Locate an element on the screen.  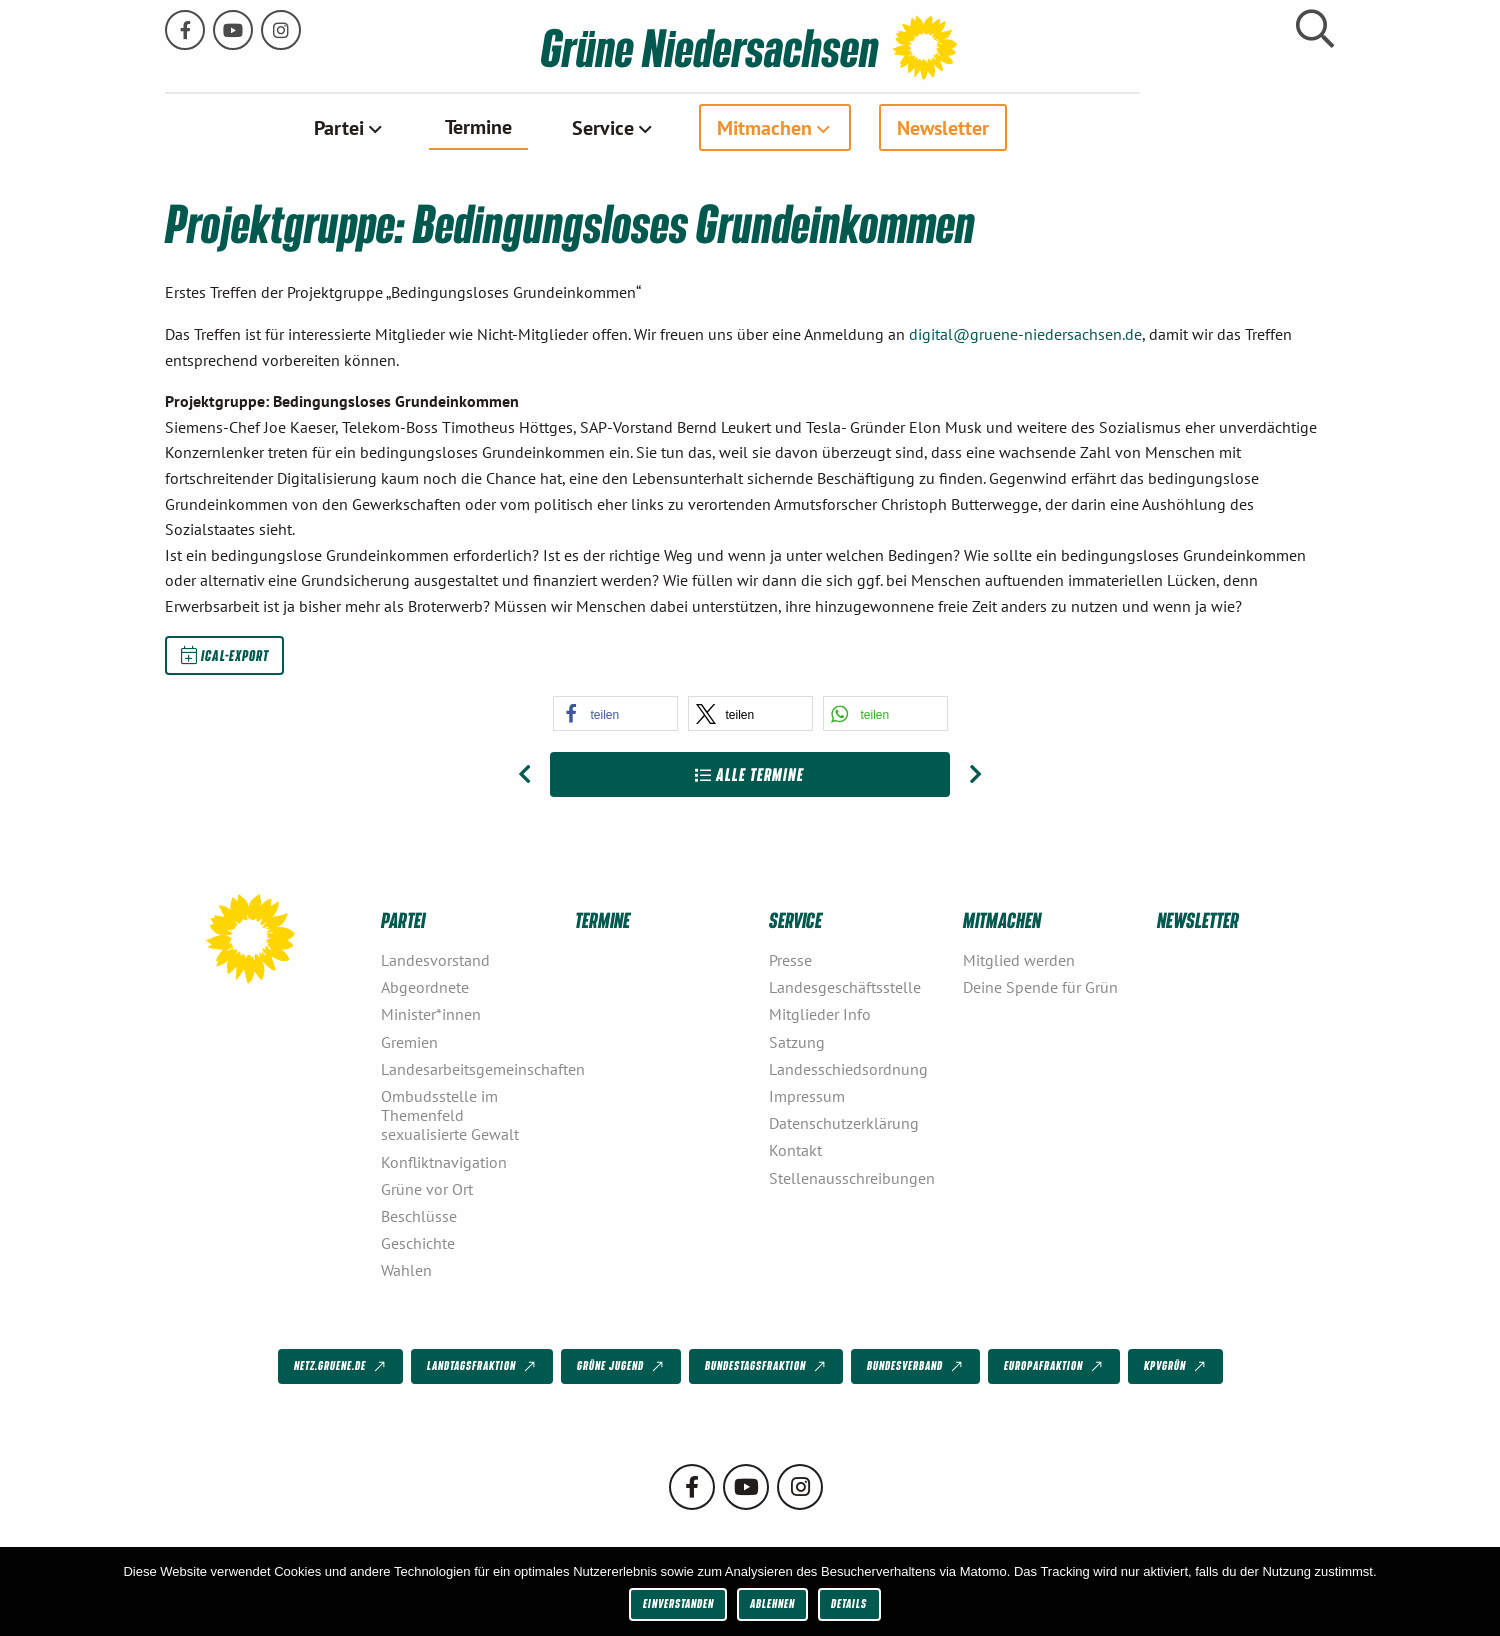
[Nächster Beitrag: LAG Natur, Umwelt, Verbraucherschutz] is located at coordinates (975, 774).